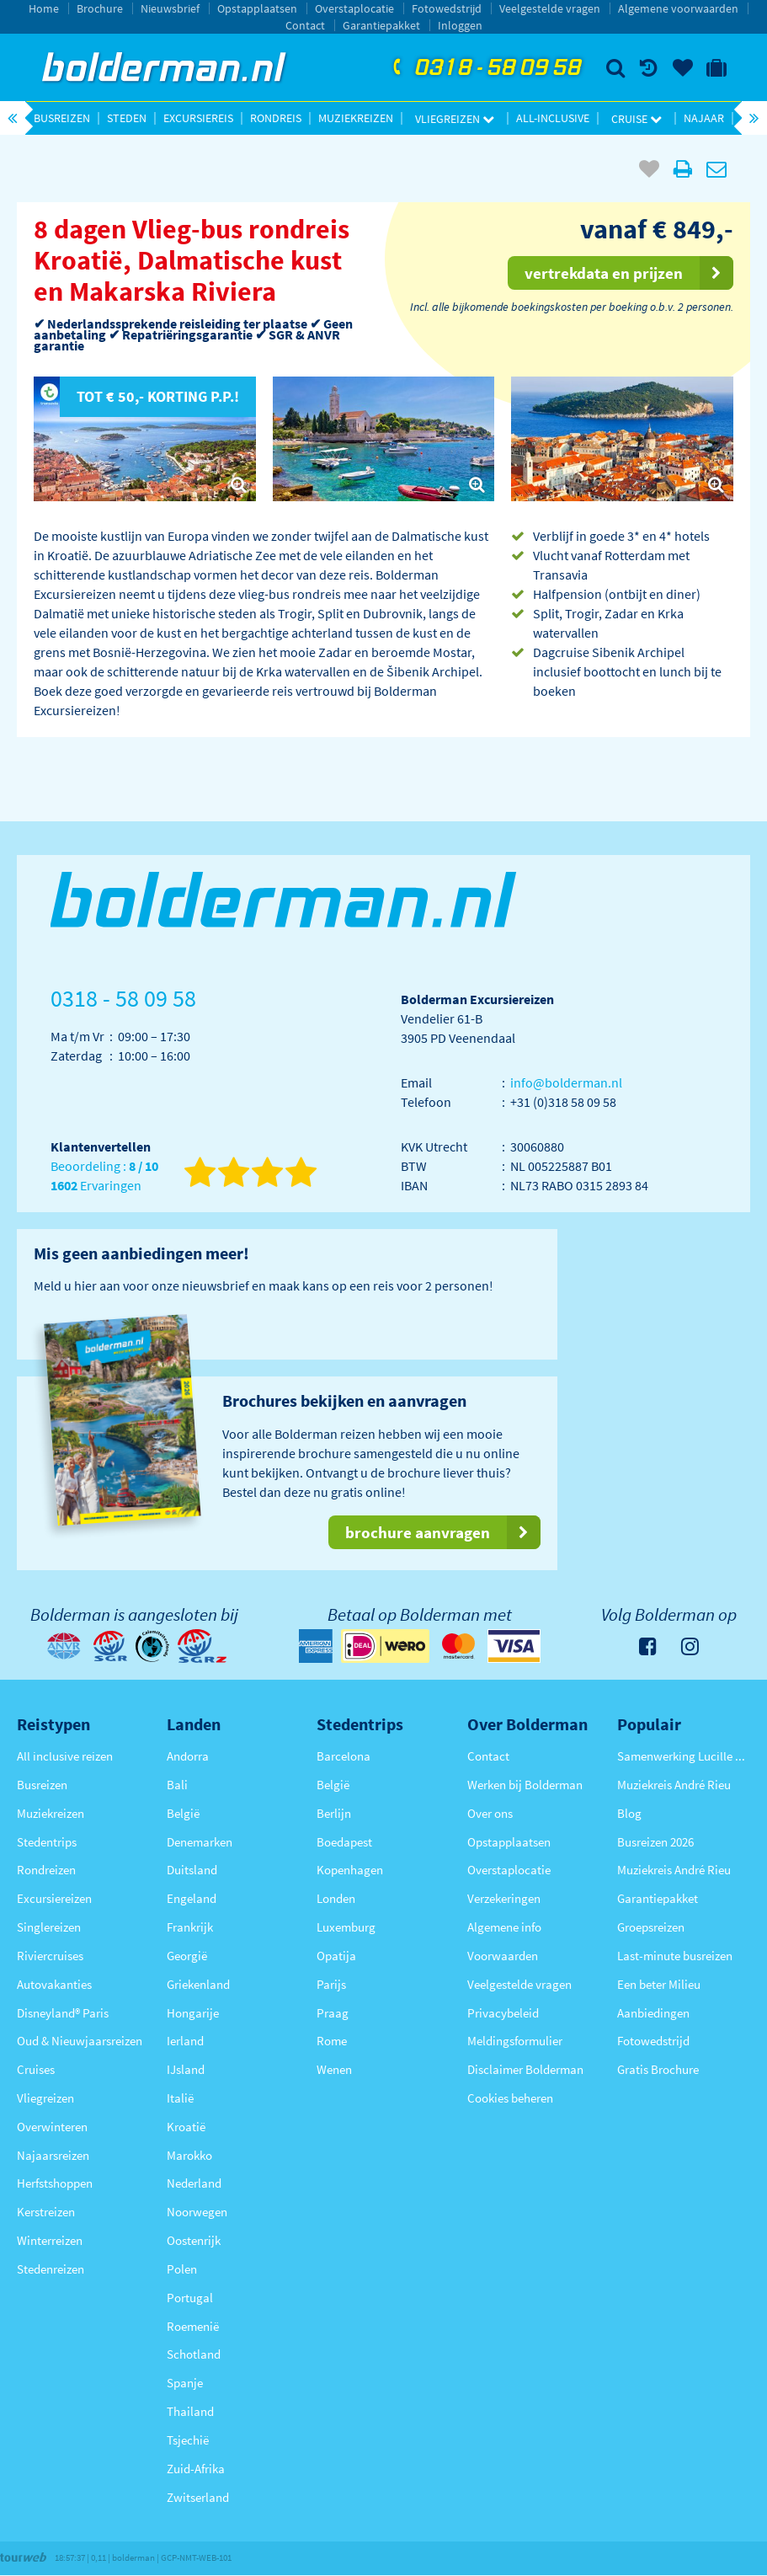 The width and height of the screenshot is (767, 2576). I want to click on Muziekreis André Rieu, so click(674, 1785).